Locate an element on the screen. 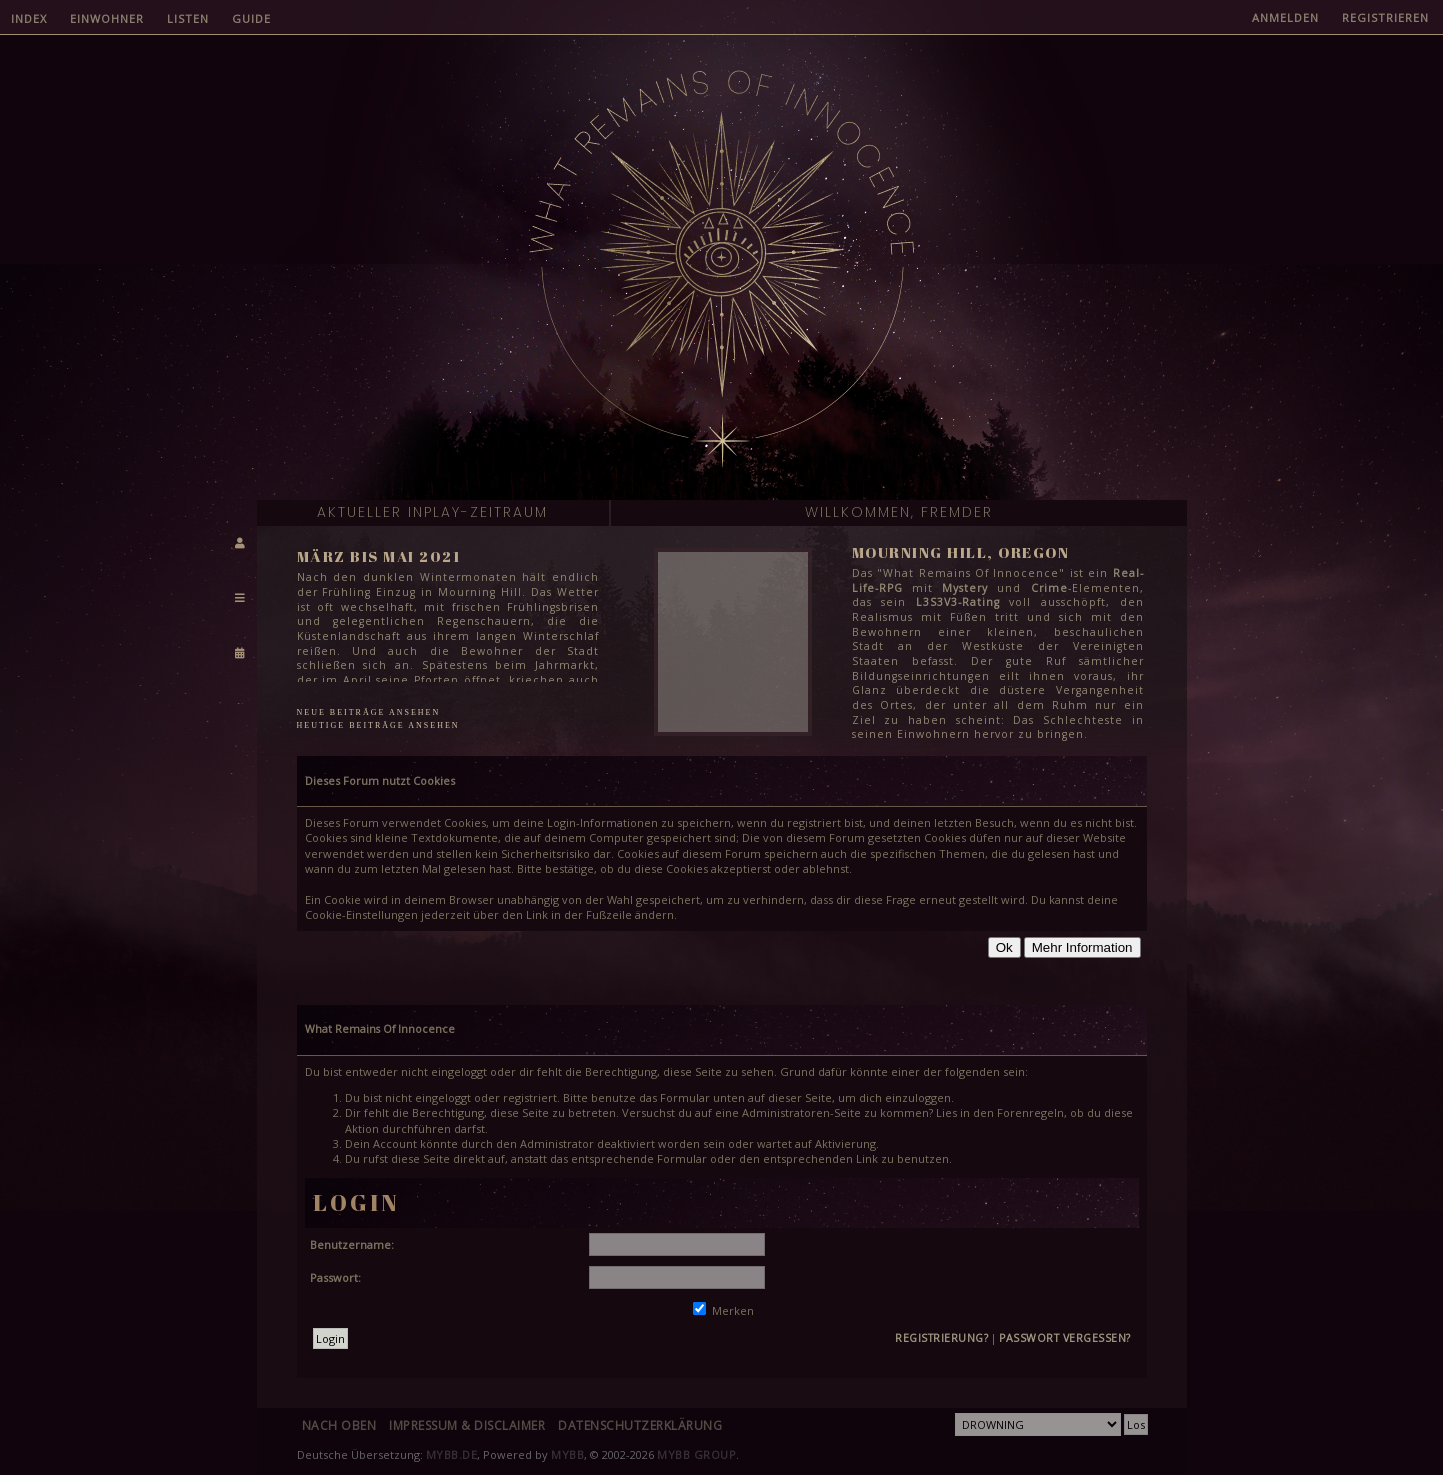 This screenshot has width=1443, height=1475. Datenschutzerklärung is located at coordinates (640, 1425).